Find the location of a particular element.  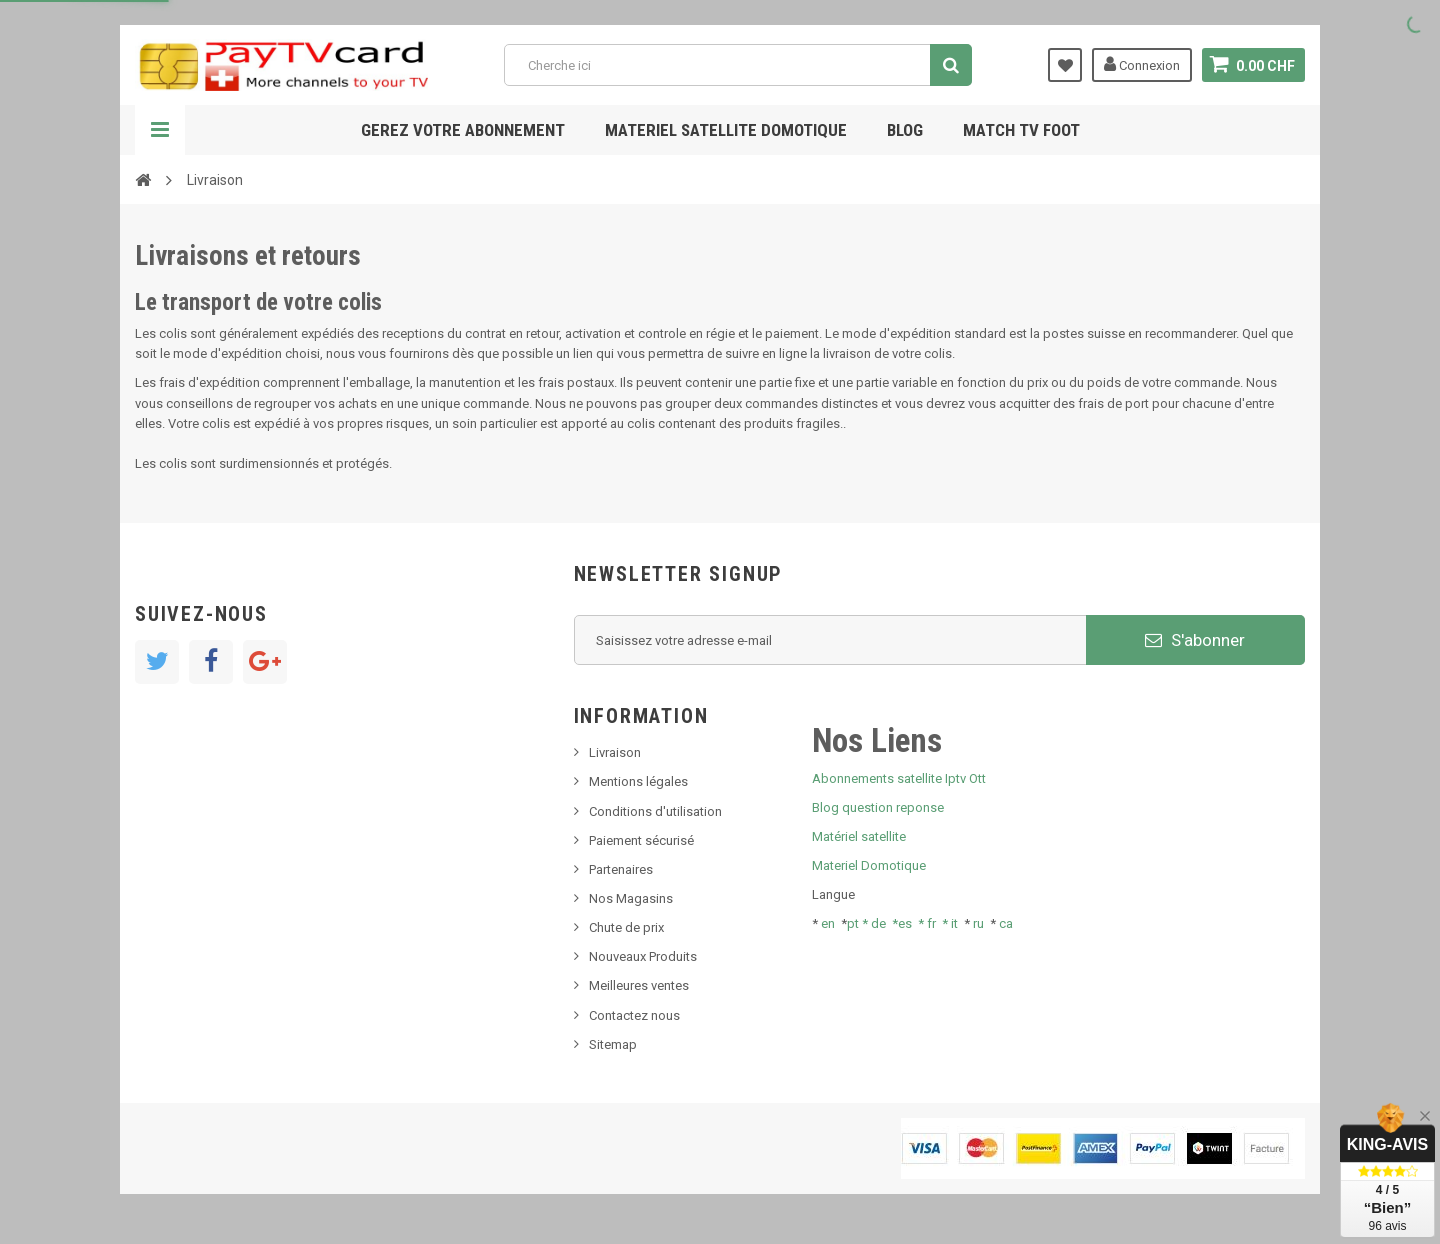

Contactez nous is located at coordinates (634, 1015).